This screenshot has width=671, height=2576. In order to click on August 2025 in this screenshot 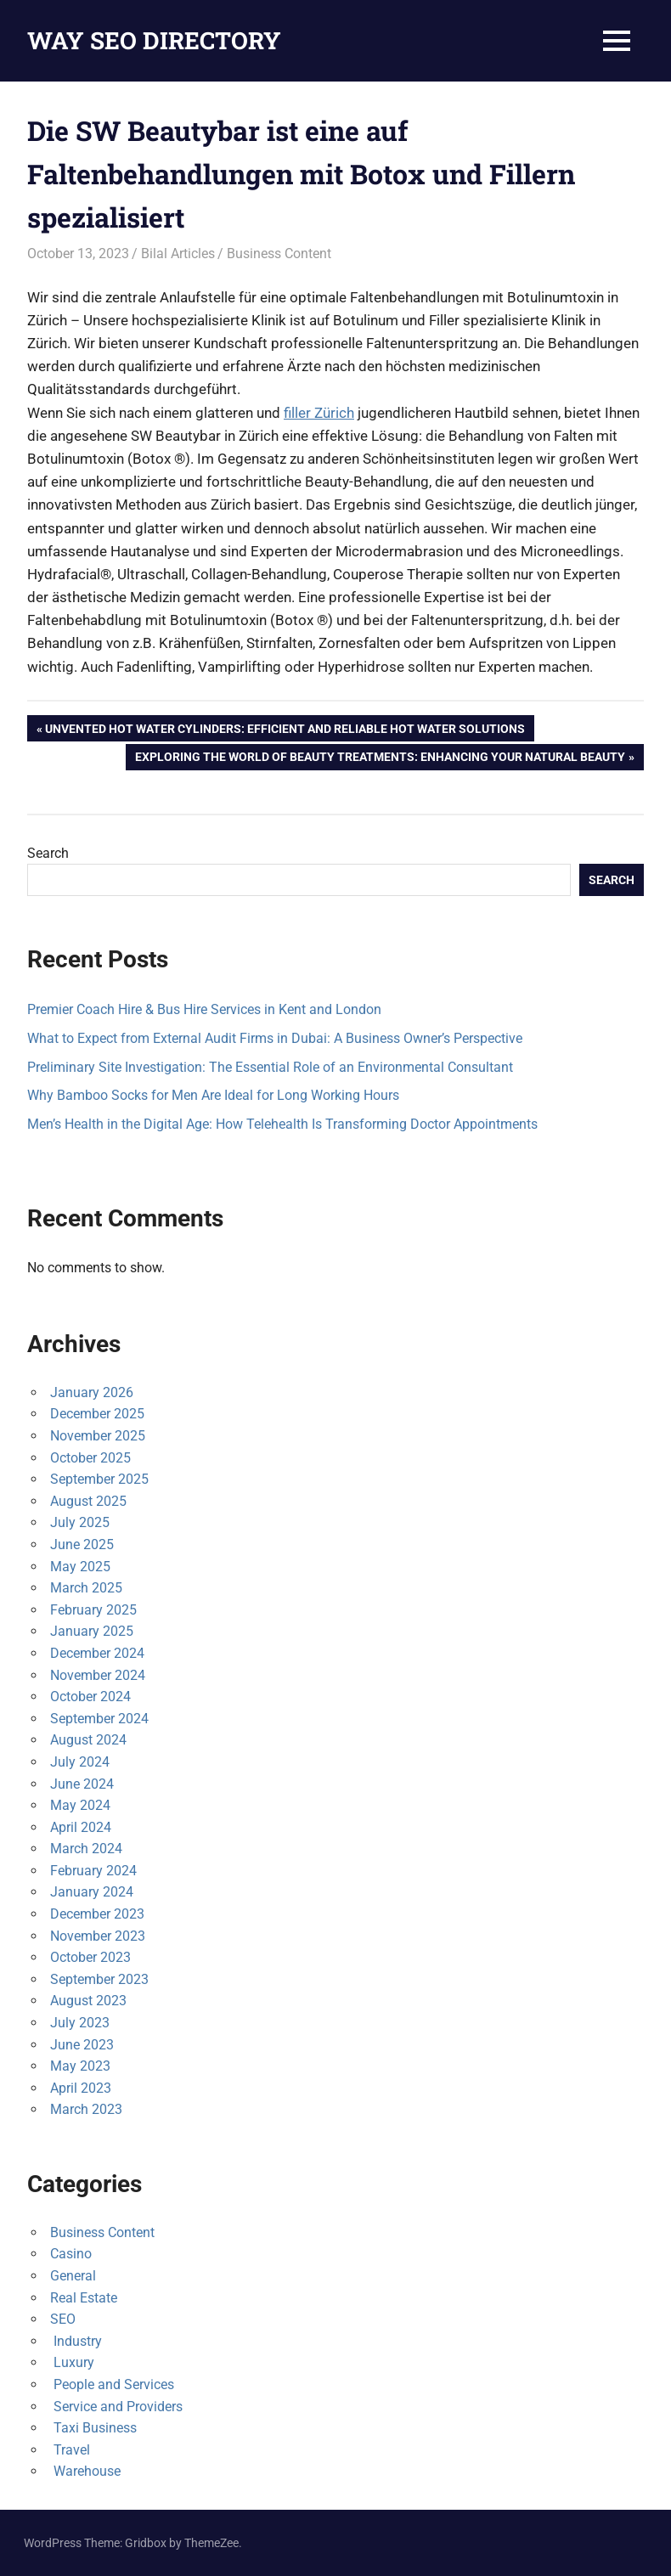, I will do `click(88, 1501)`.